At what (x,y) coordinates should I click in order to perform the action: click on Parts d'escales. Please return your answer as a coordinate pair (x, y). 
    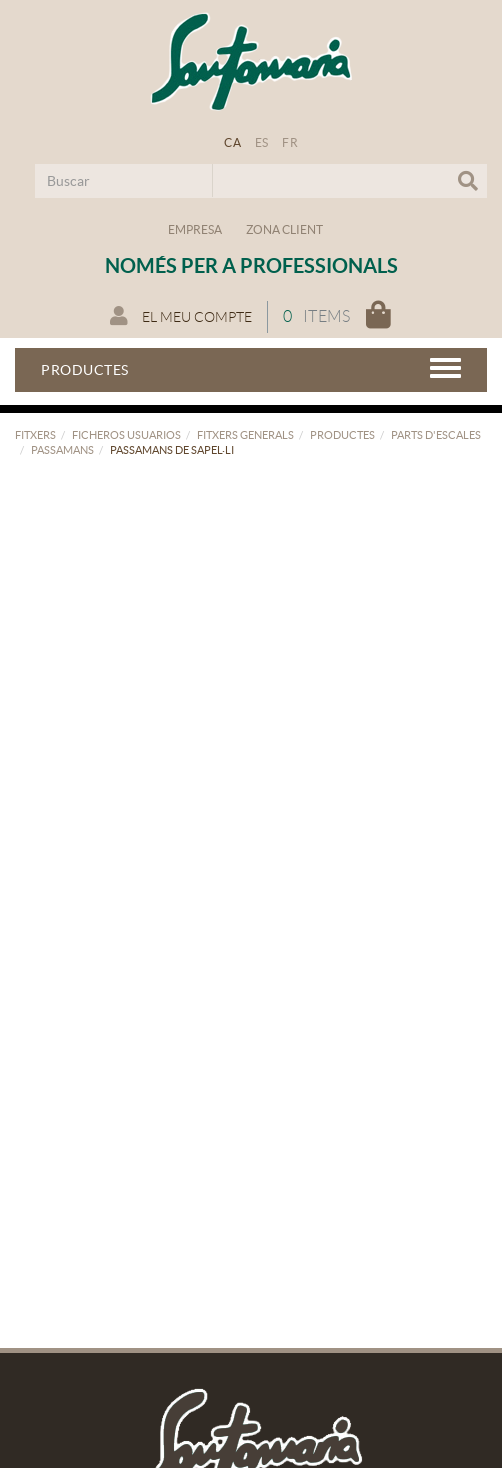
    Looking at the image, I should click on (436, 435).